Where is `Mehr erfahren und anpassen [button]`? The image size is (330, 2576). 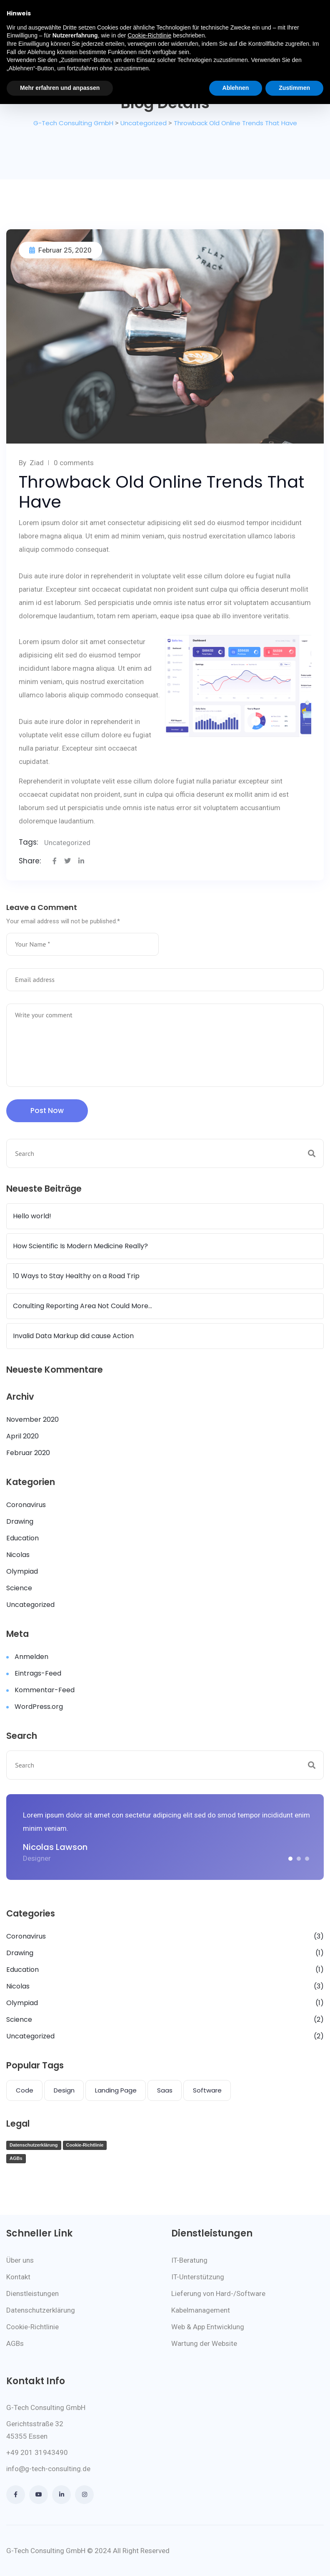
Mehr erfahren und anpassen [button] is located at coordinates (60, 87).